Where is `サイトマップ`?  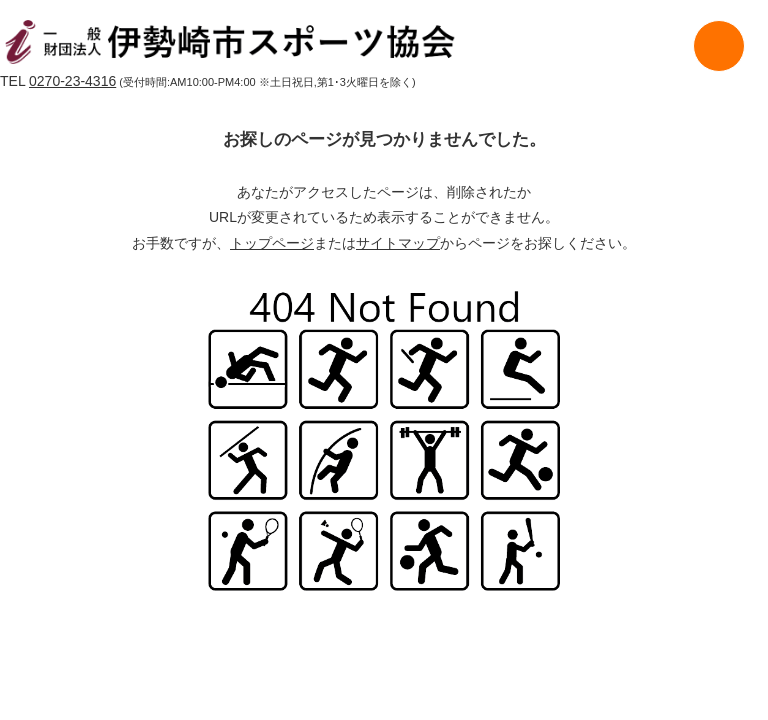
サイトマップ is located at coordinates (398, 243).